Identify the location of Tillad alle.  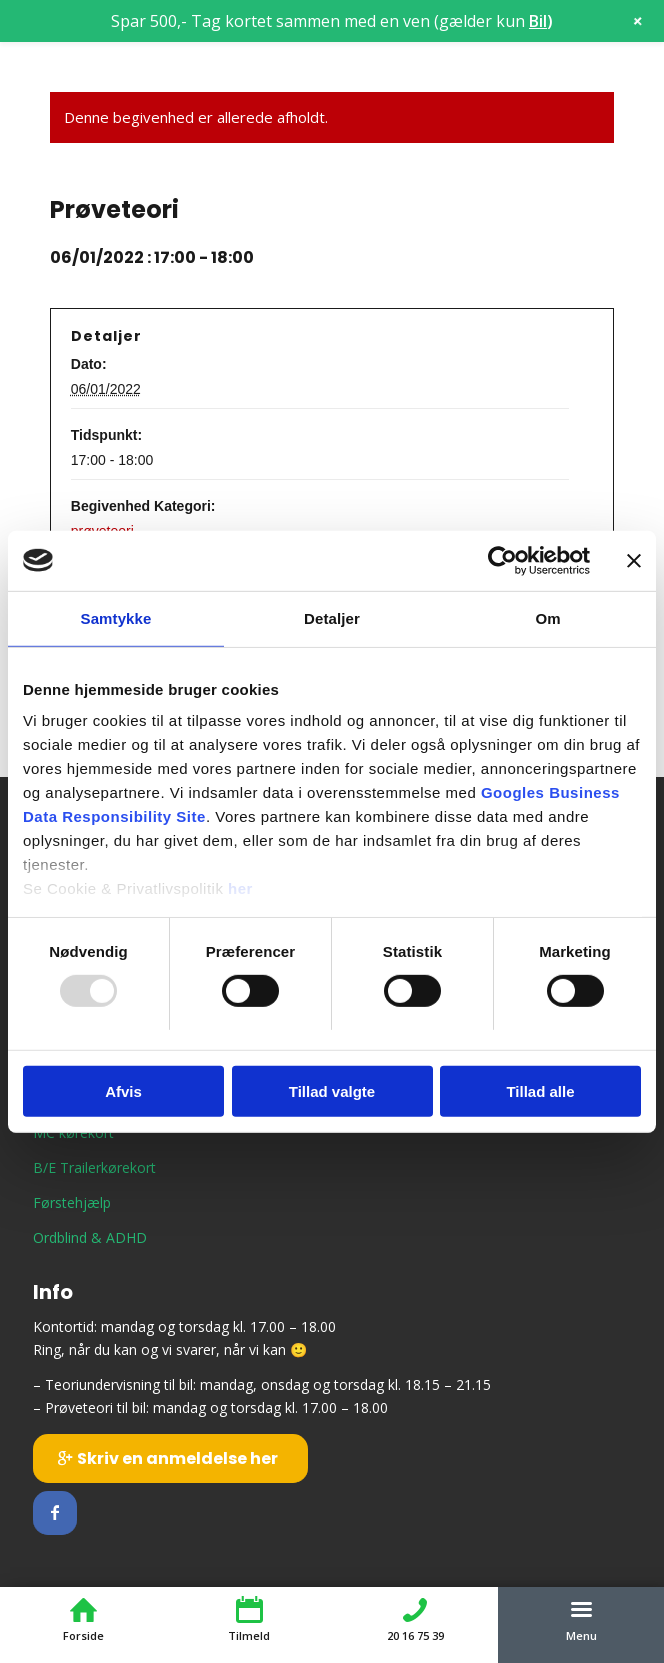
(540, 1091).